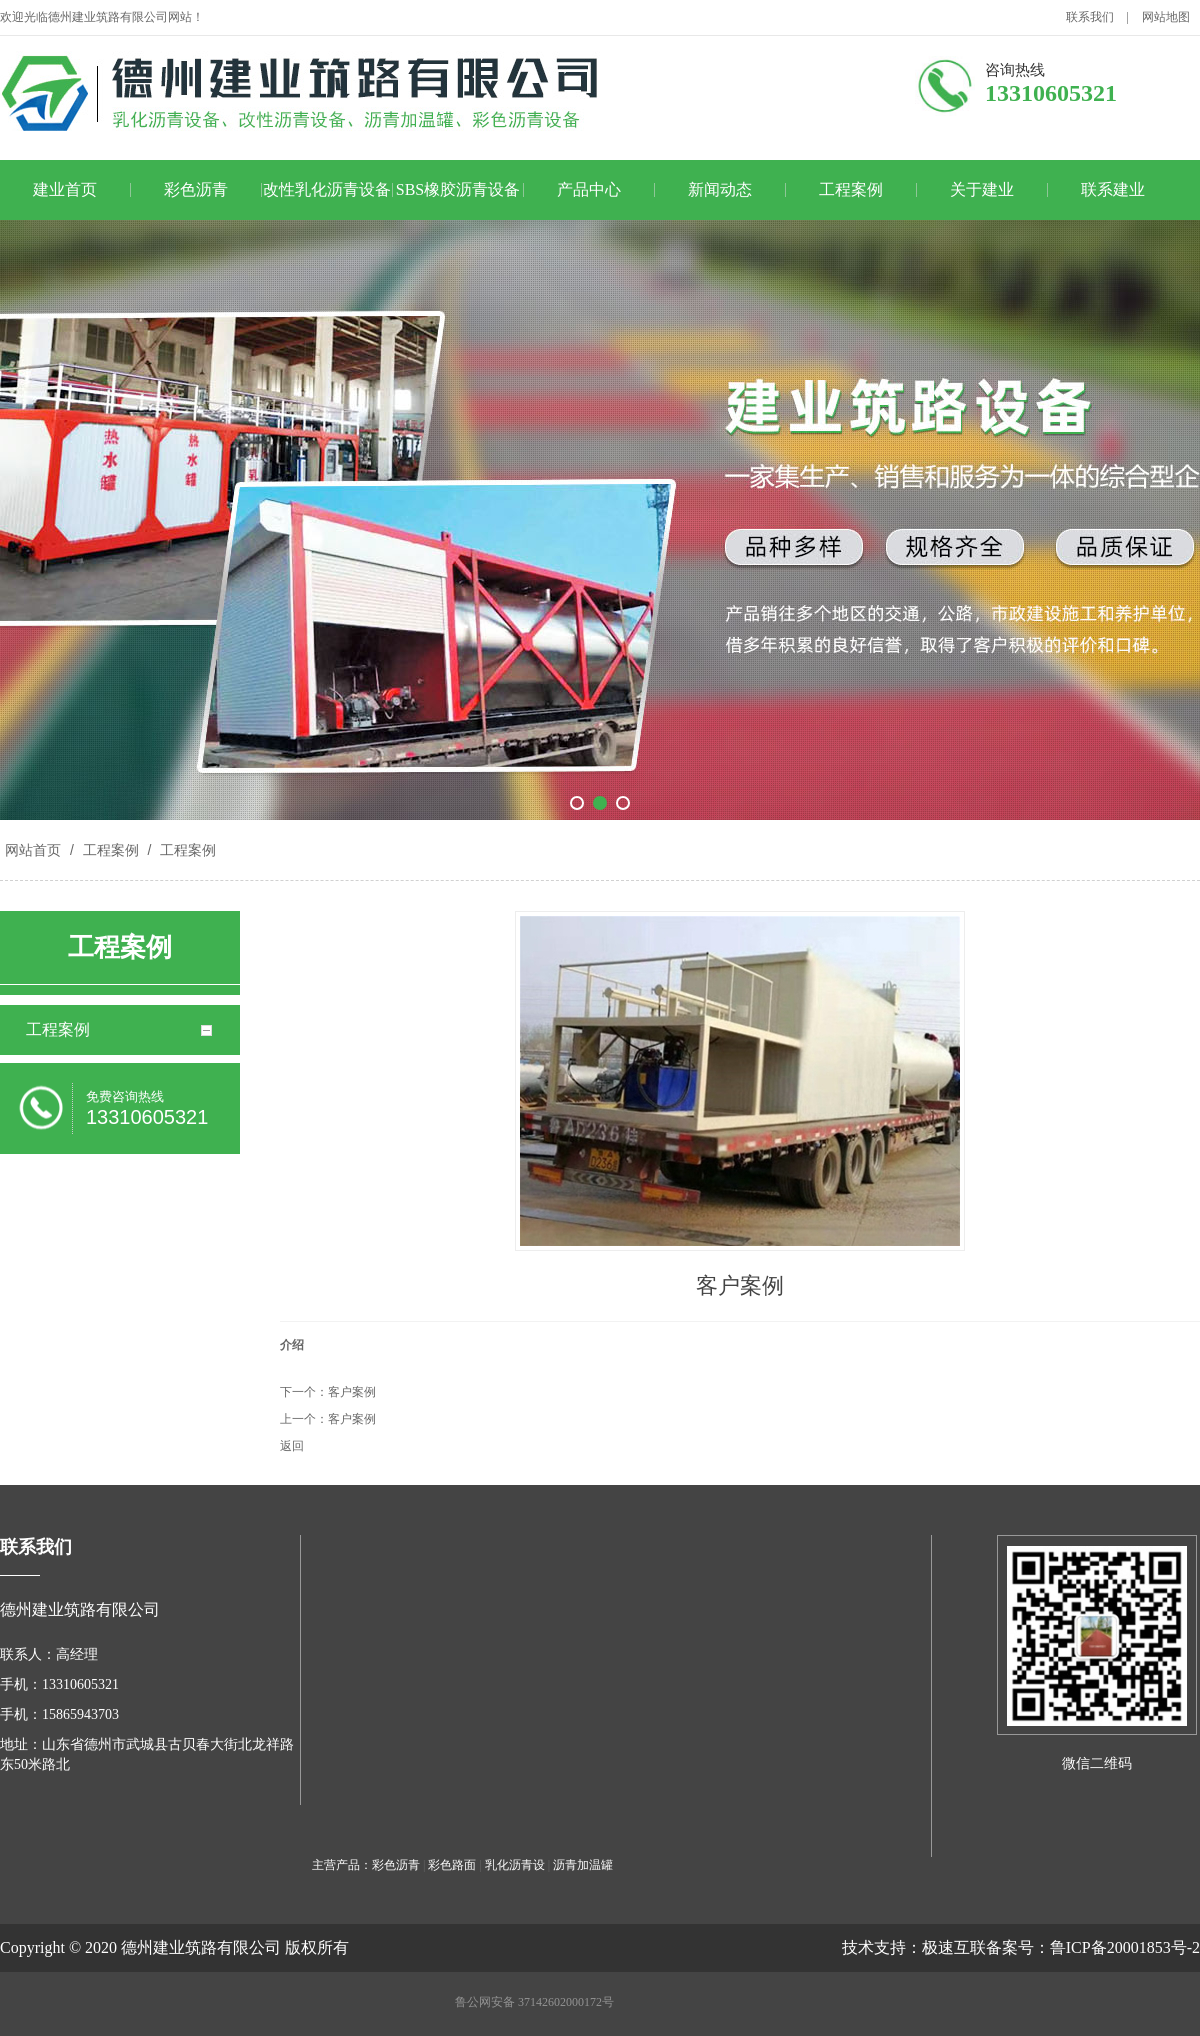  I want to click on 联系我们, so click(1090, 17).